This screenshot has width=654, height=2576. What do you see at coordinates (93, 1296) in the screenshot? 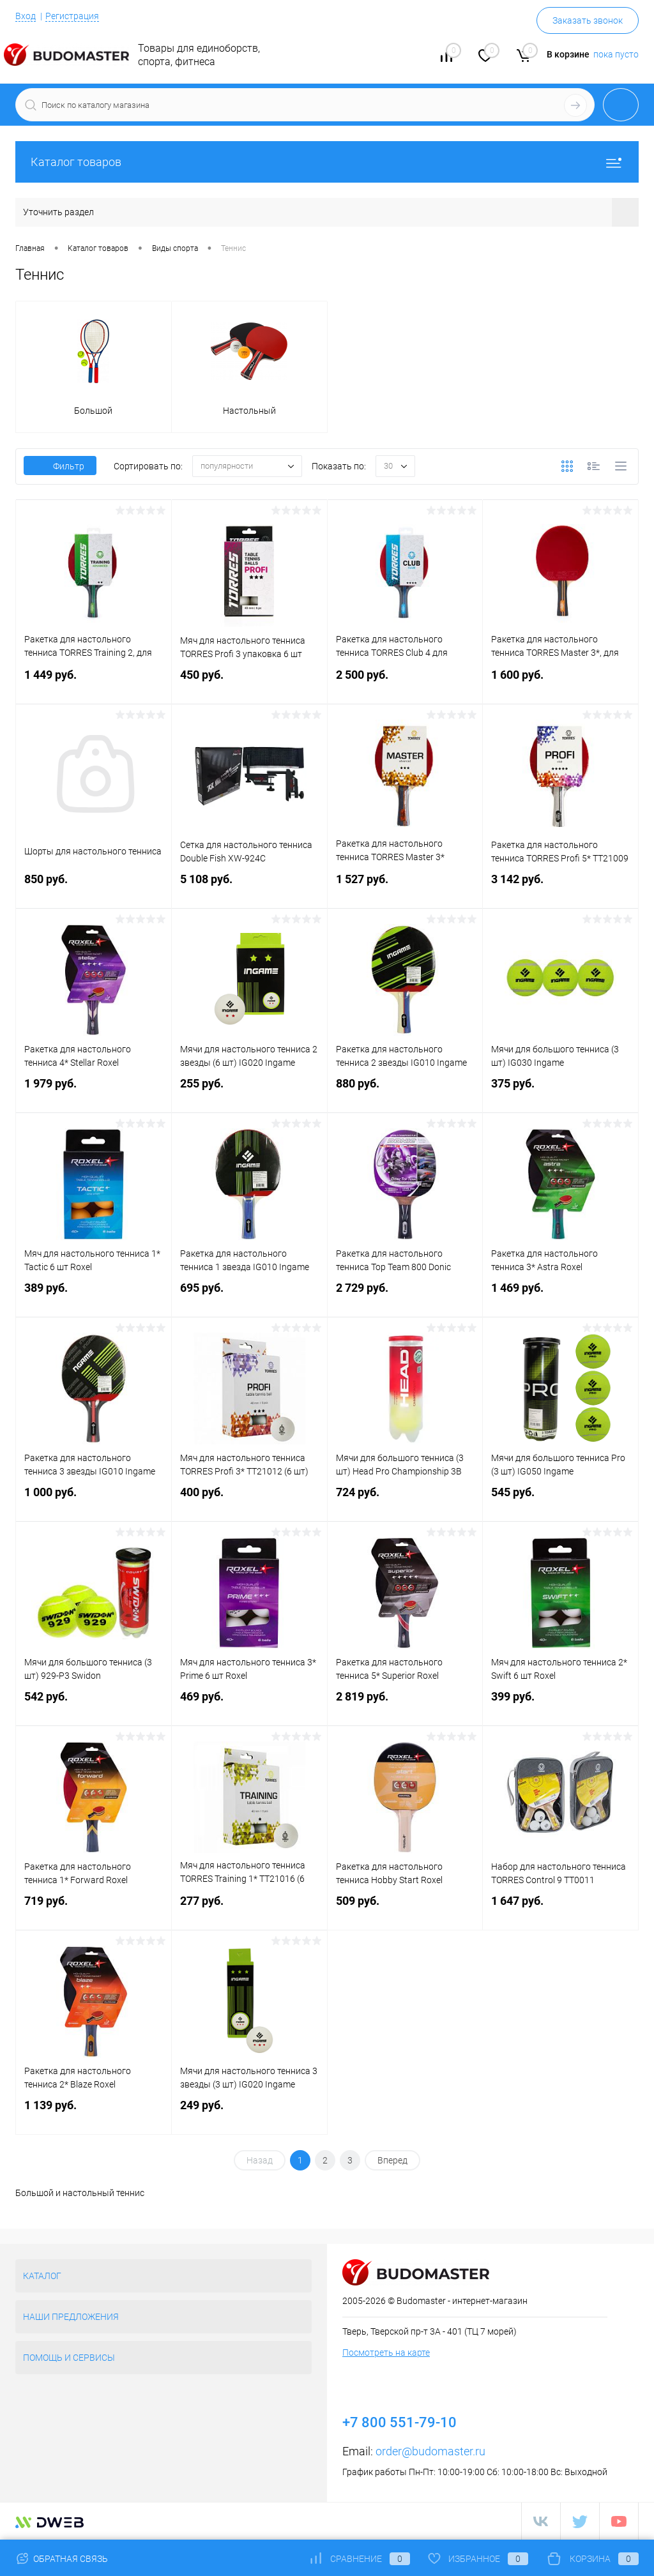
I see `389 руб.` at bounding box center [93, 1296].